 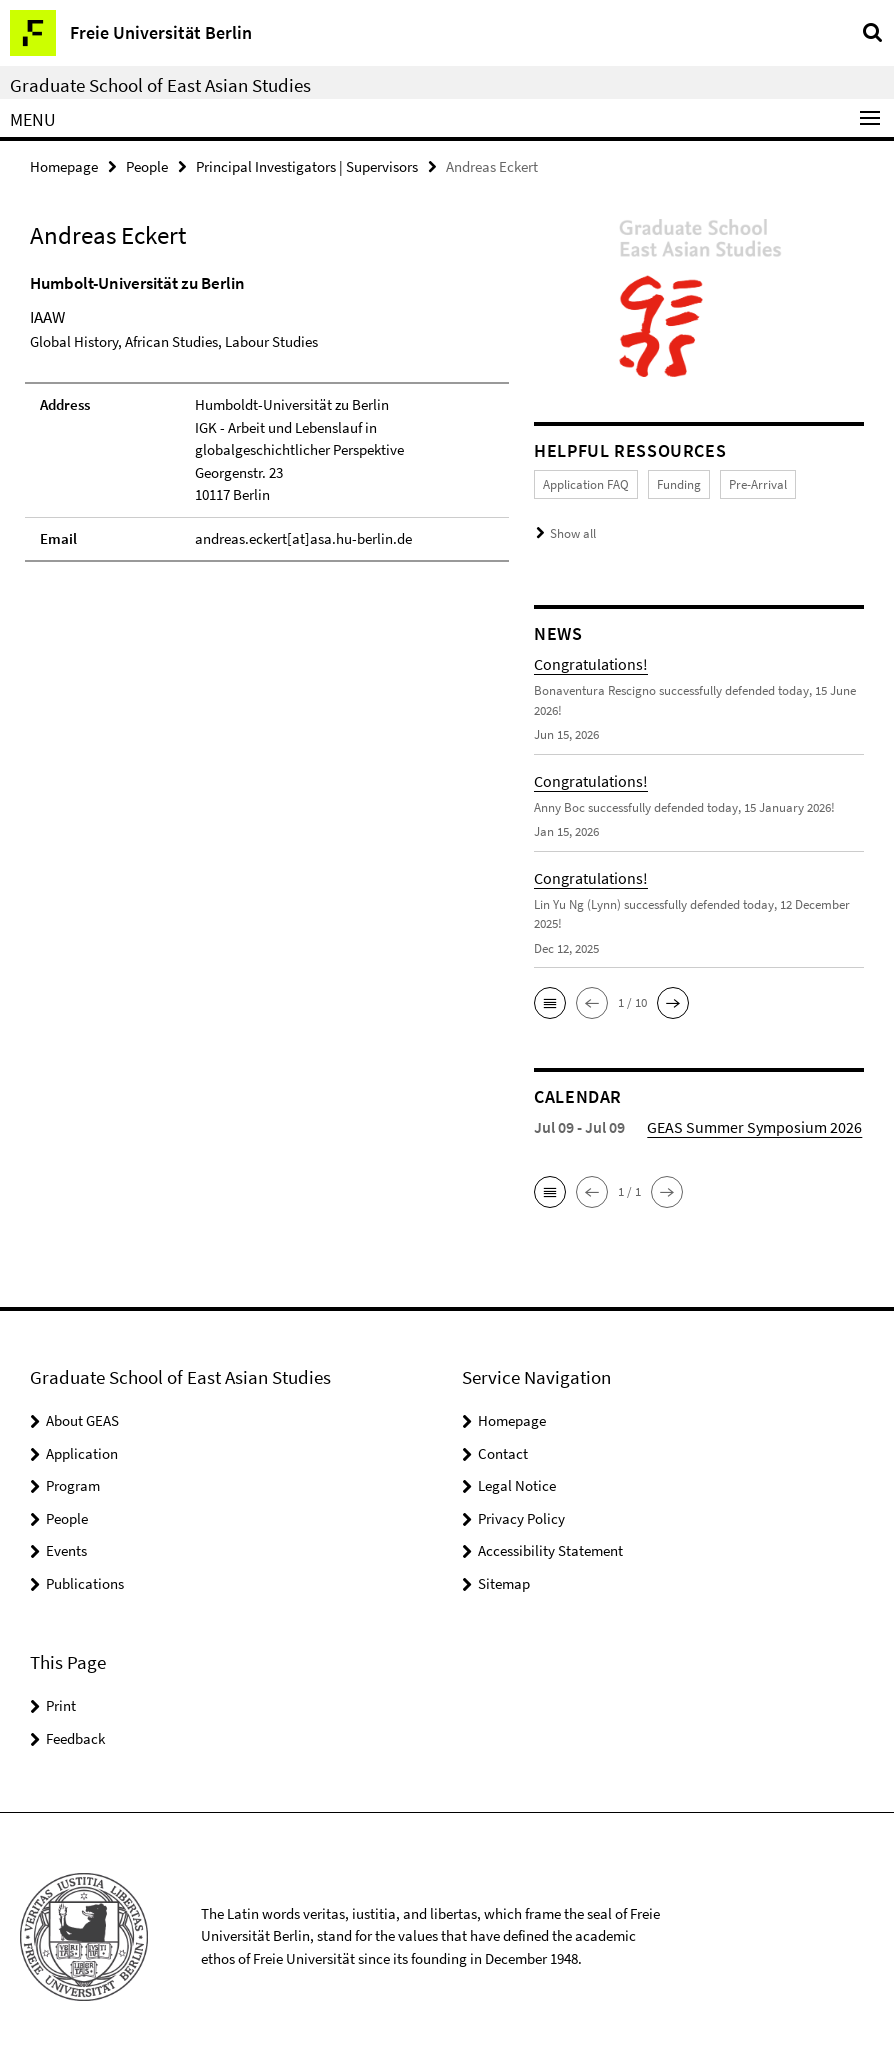 I want to click on Publications, so click(x=85, y=1583).